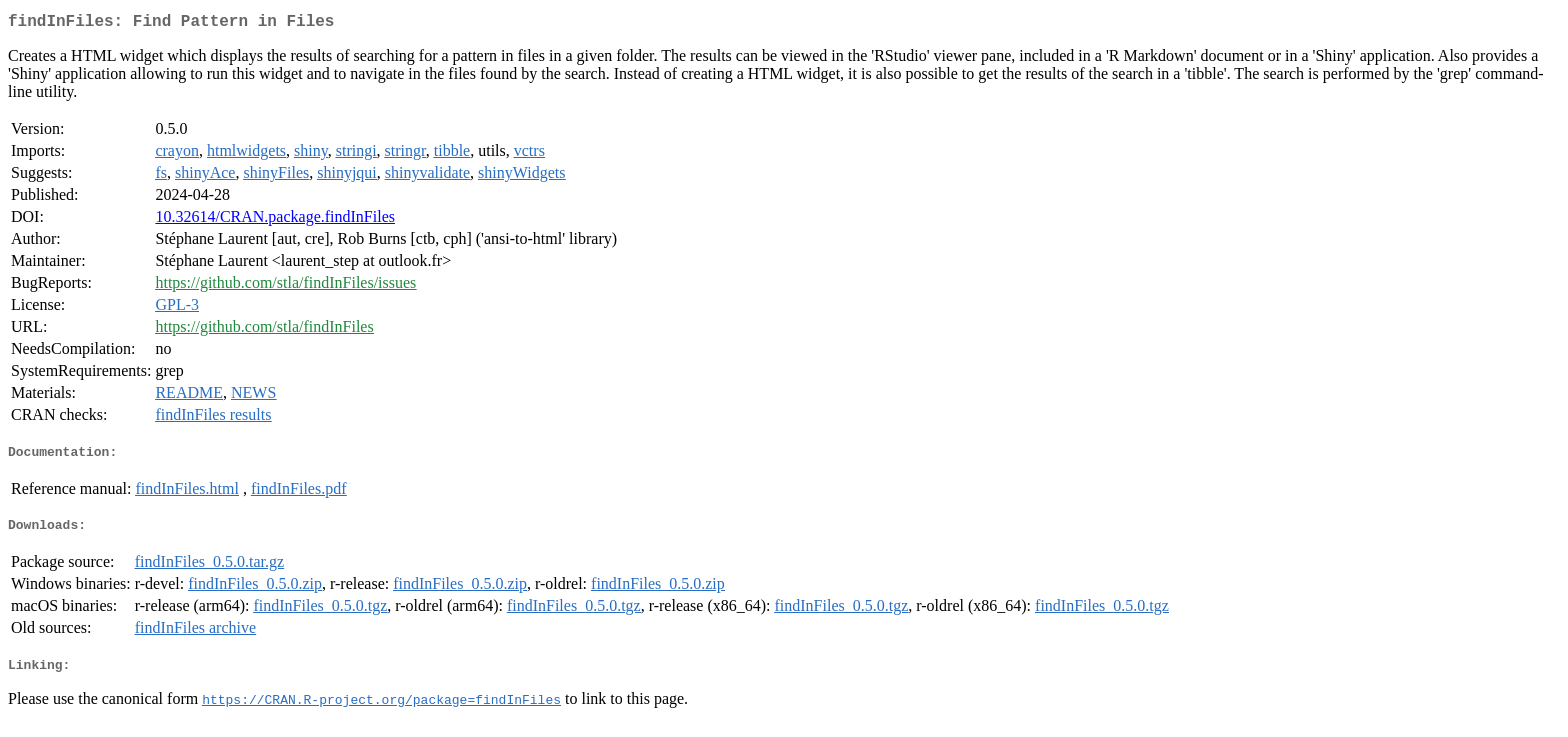 The height and width of the screenshot is (737, 1568). What do you see at coordinates (275, 220) in the screenshot?
I see `10.32614/CRAN.package.findInFiles` at bounding box center [275, 220].